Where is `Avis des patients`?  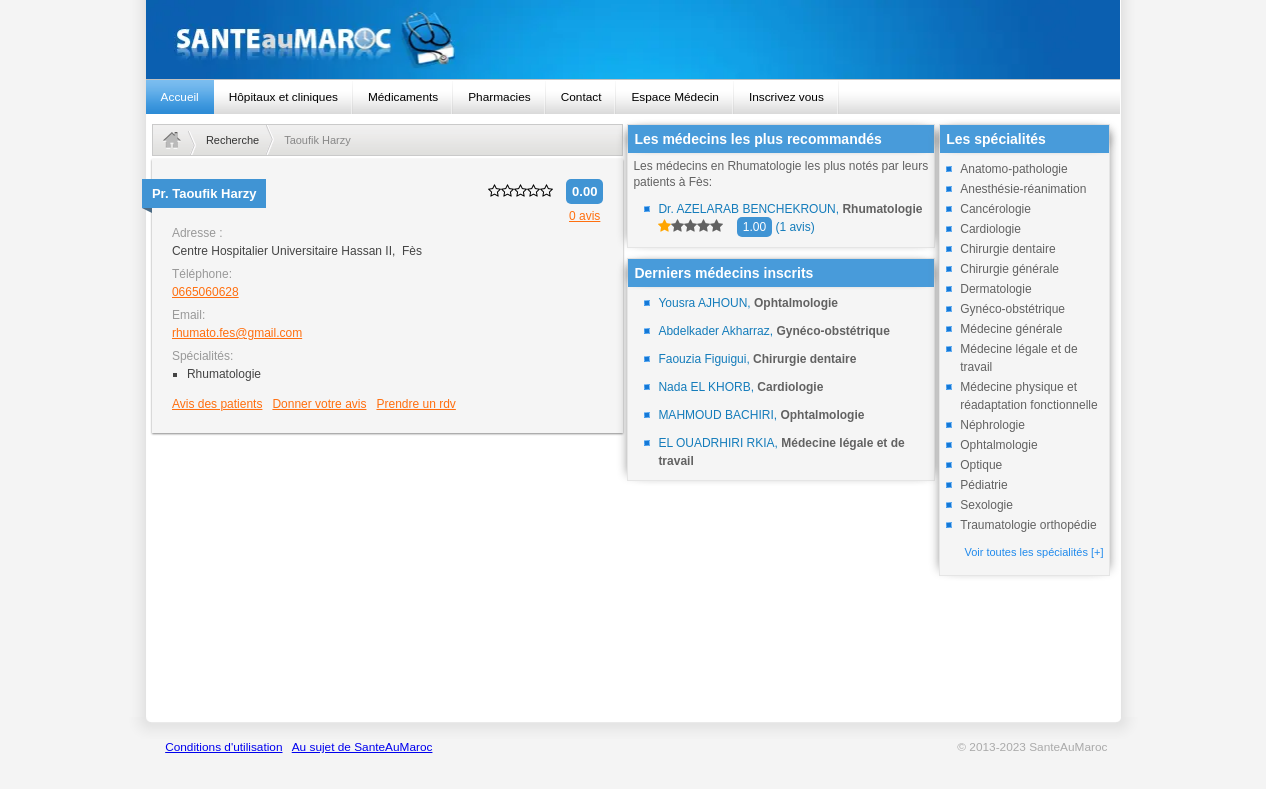 Avis des patients is located at coordinates (217, 404).